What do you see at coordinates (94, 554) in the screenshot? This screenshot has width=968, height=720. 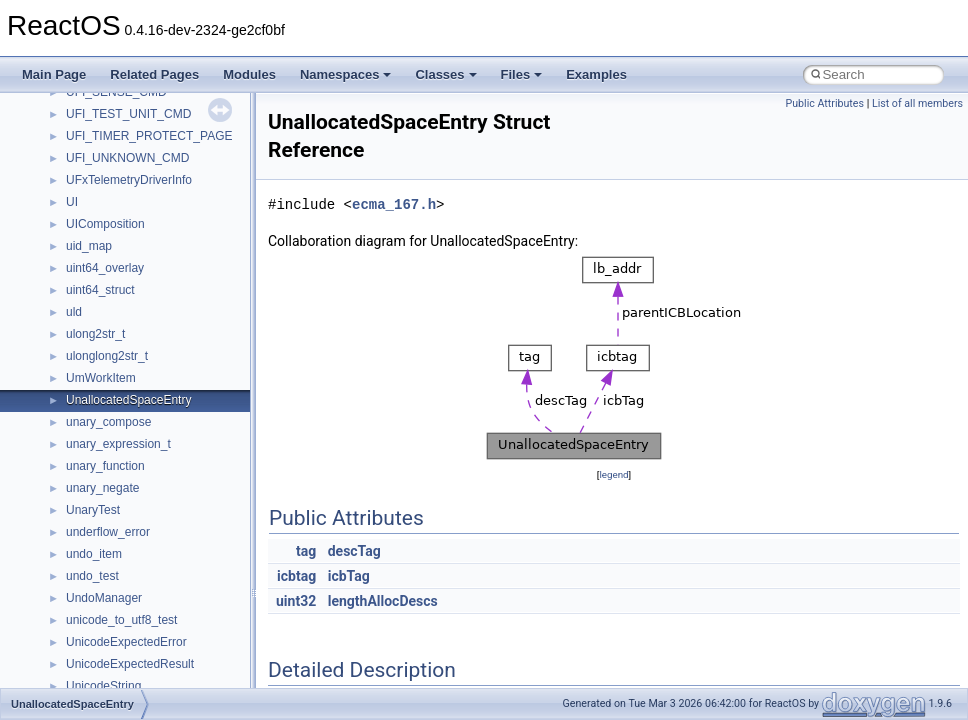 I see `undo_item` at bounding box center [94, 554].